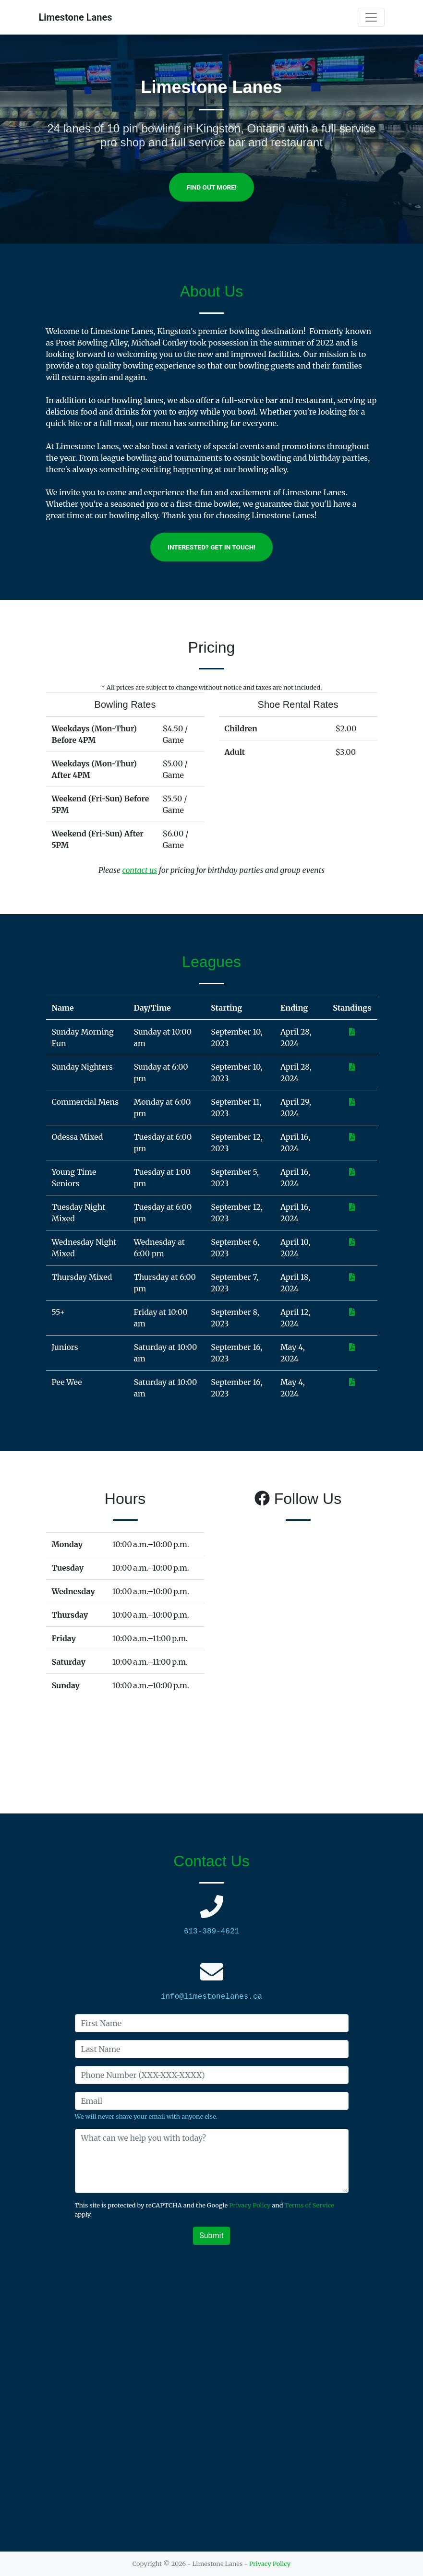  What do you see at coordinates (211, 2235) in the screenshot?
I see `Submit` at bounding box center [211, 2235].